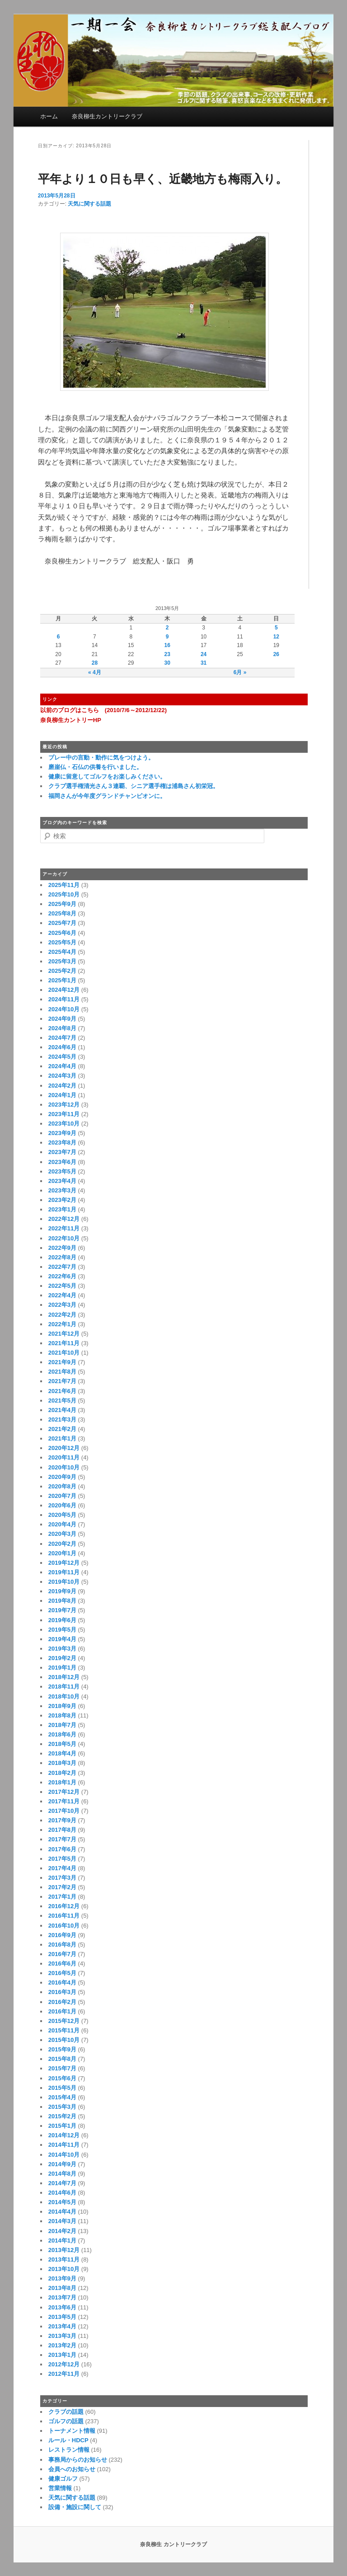 This screenshot has height=2576, width=347. I want to click on 福岡さんが今年度グランドチャンピオンに。, so click(107, 796).